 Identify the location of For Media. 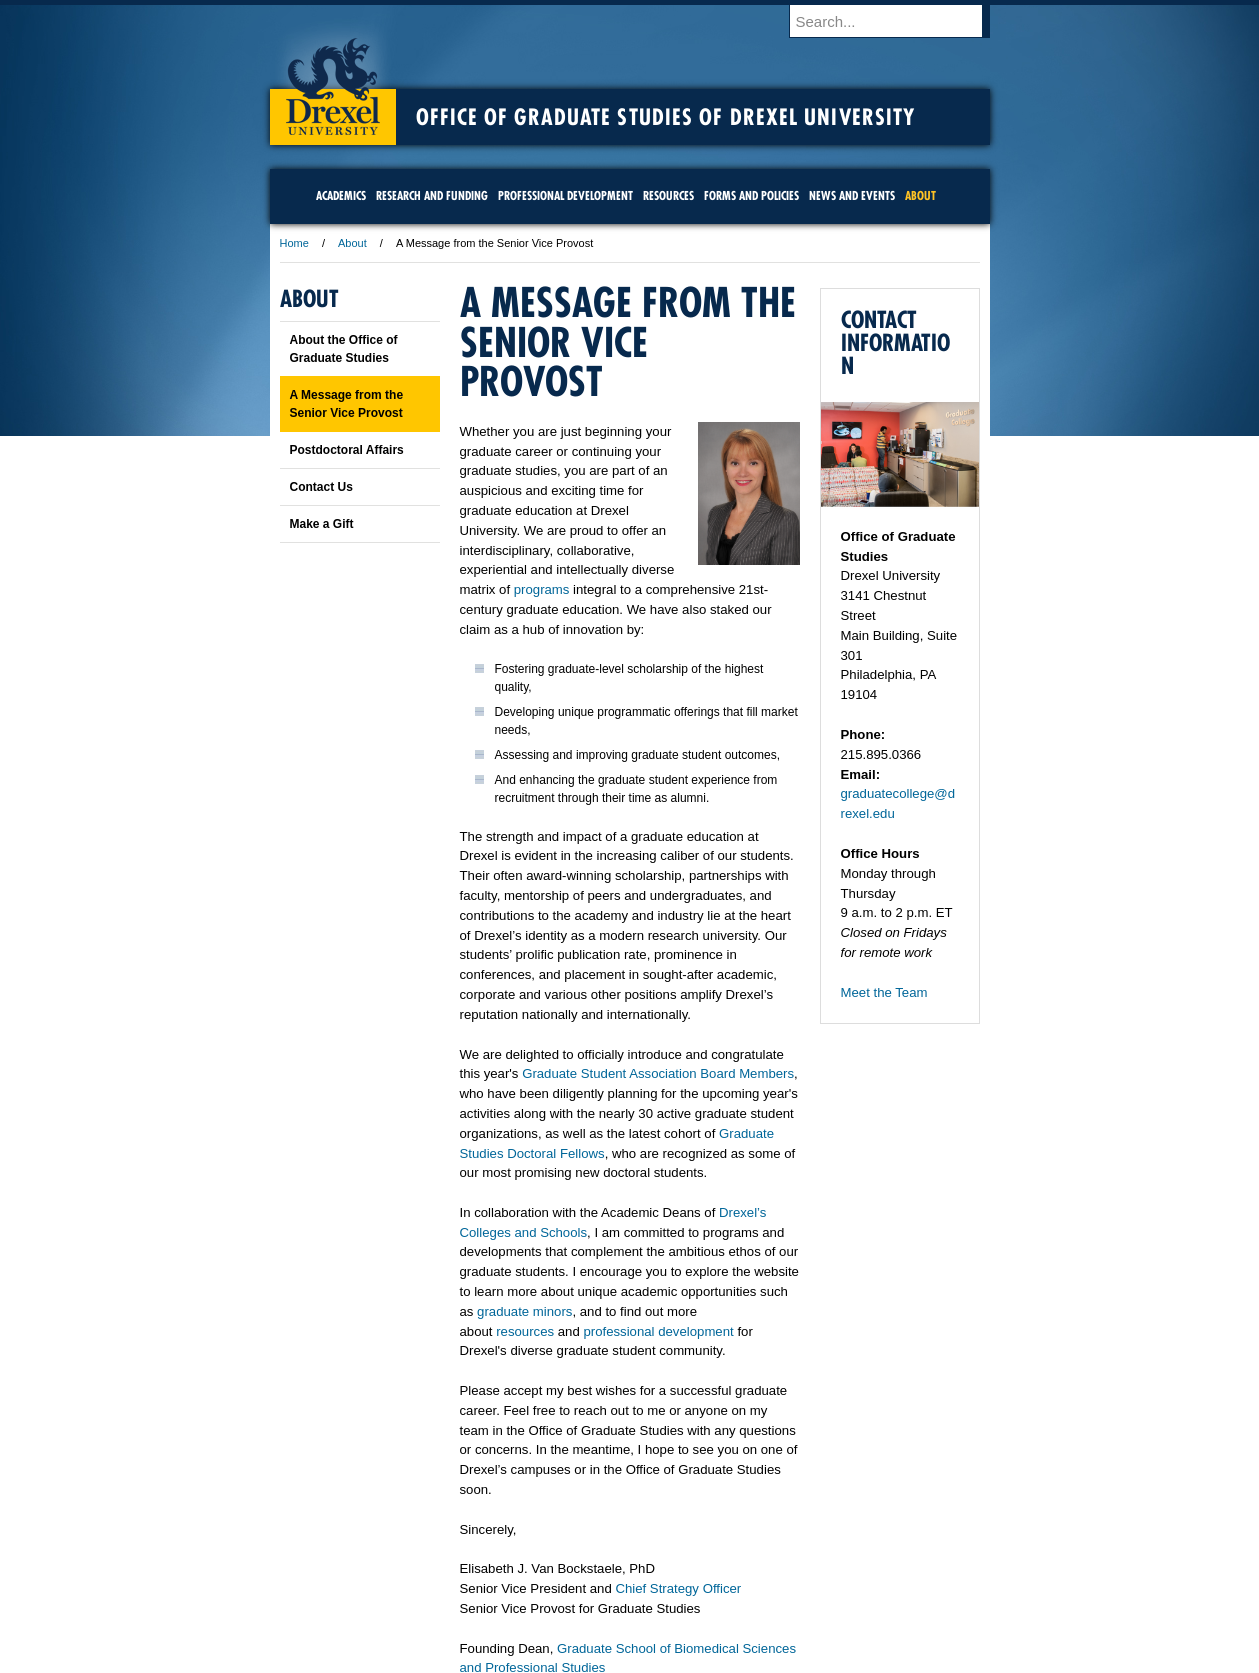
(494, 1567).